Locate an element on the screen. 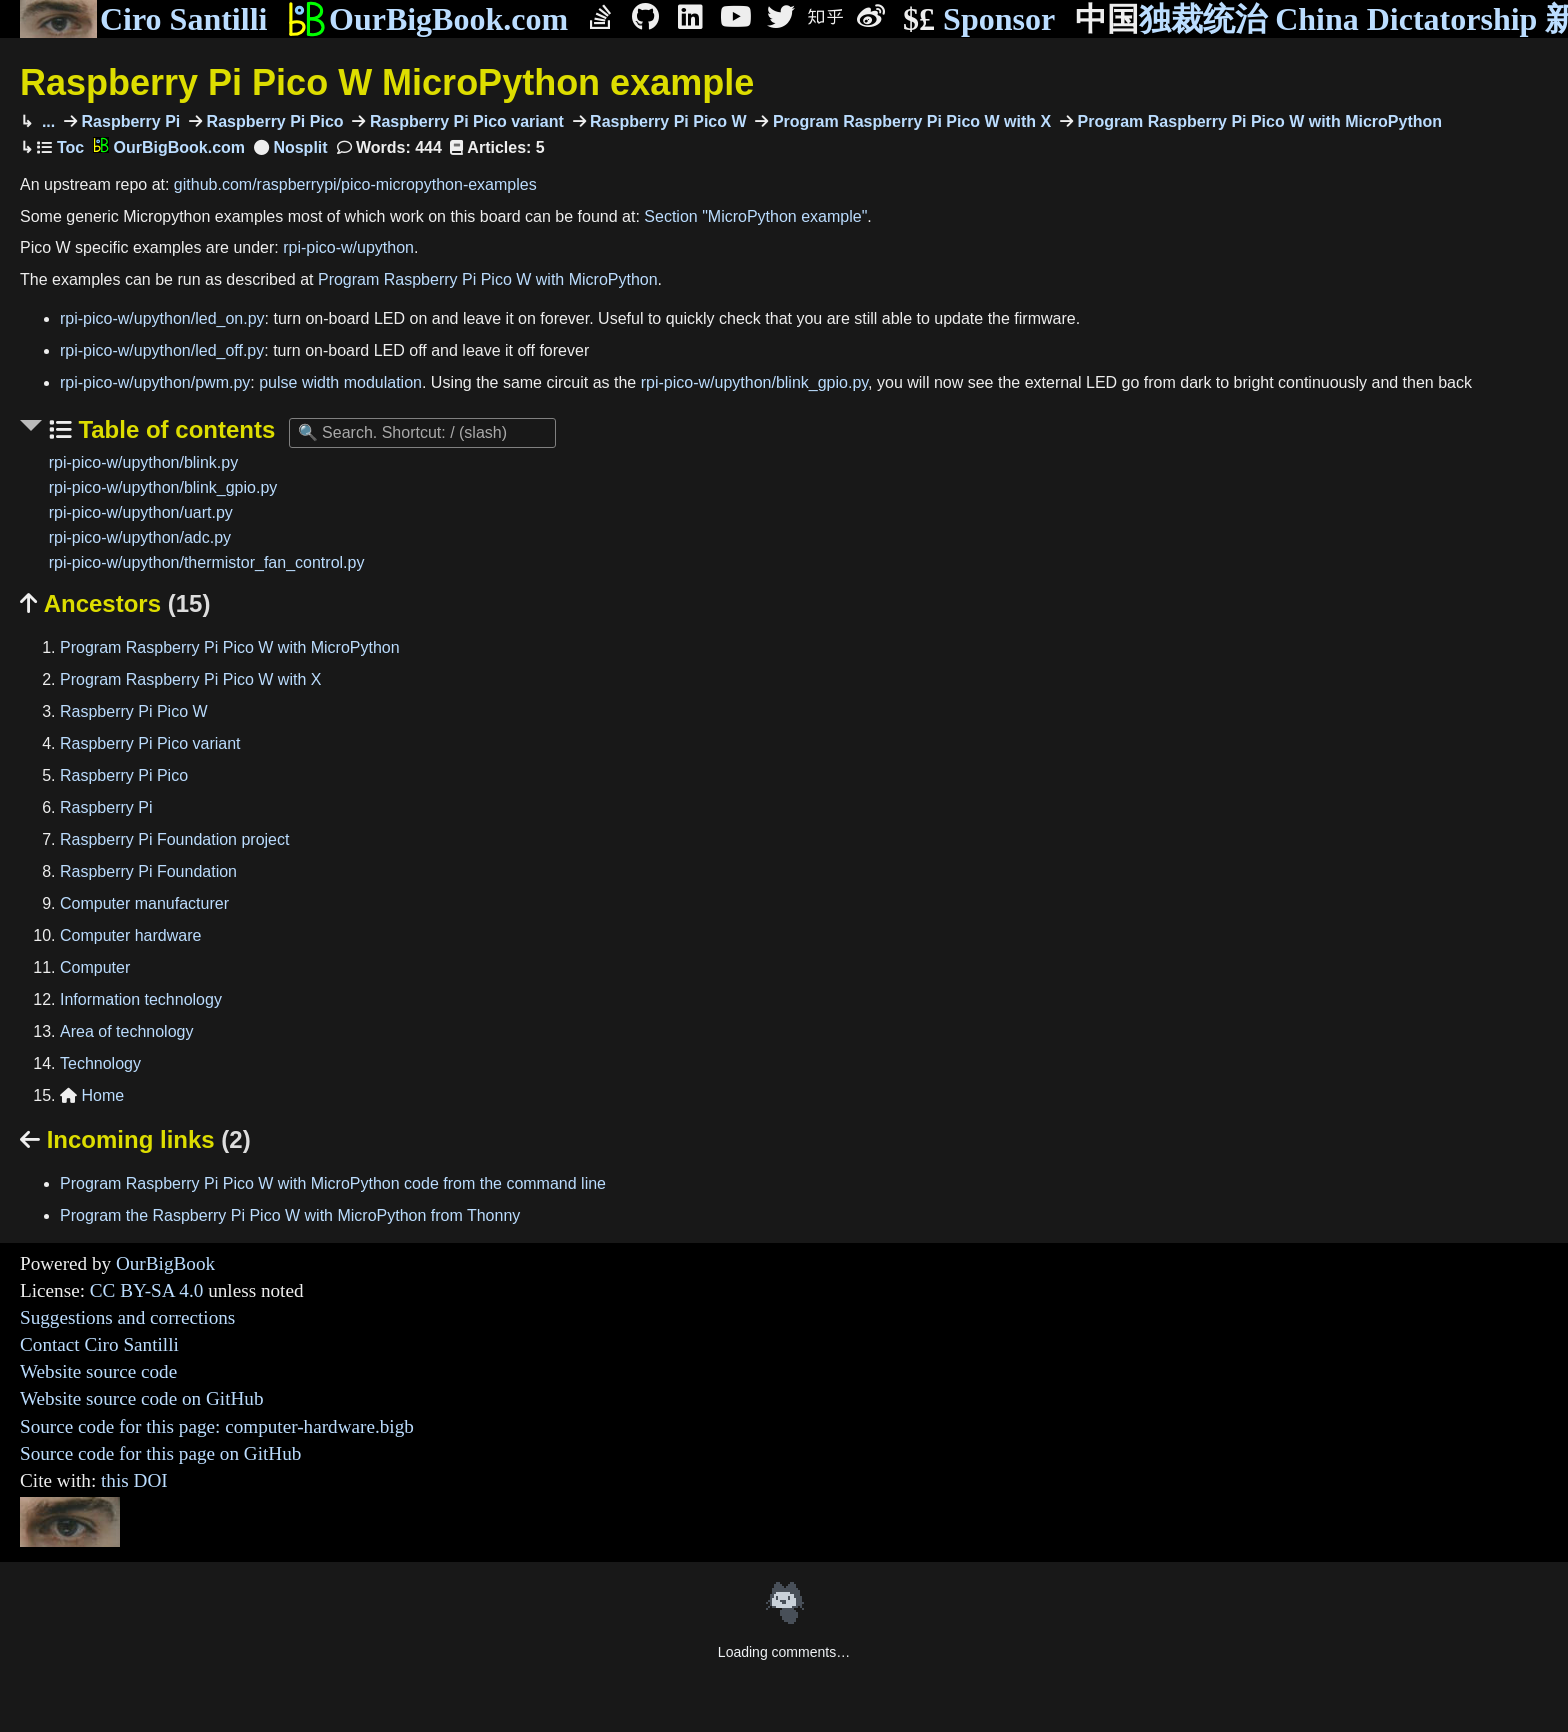 This screenshot has width=1568, height=1732. pulse width modulation is located at coordinates (340, 382).